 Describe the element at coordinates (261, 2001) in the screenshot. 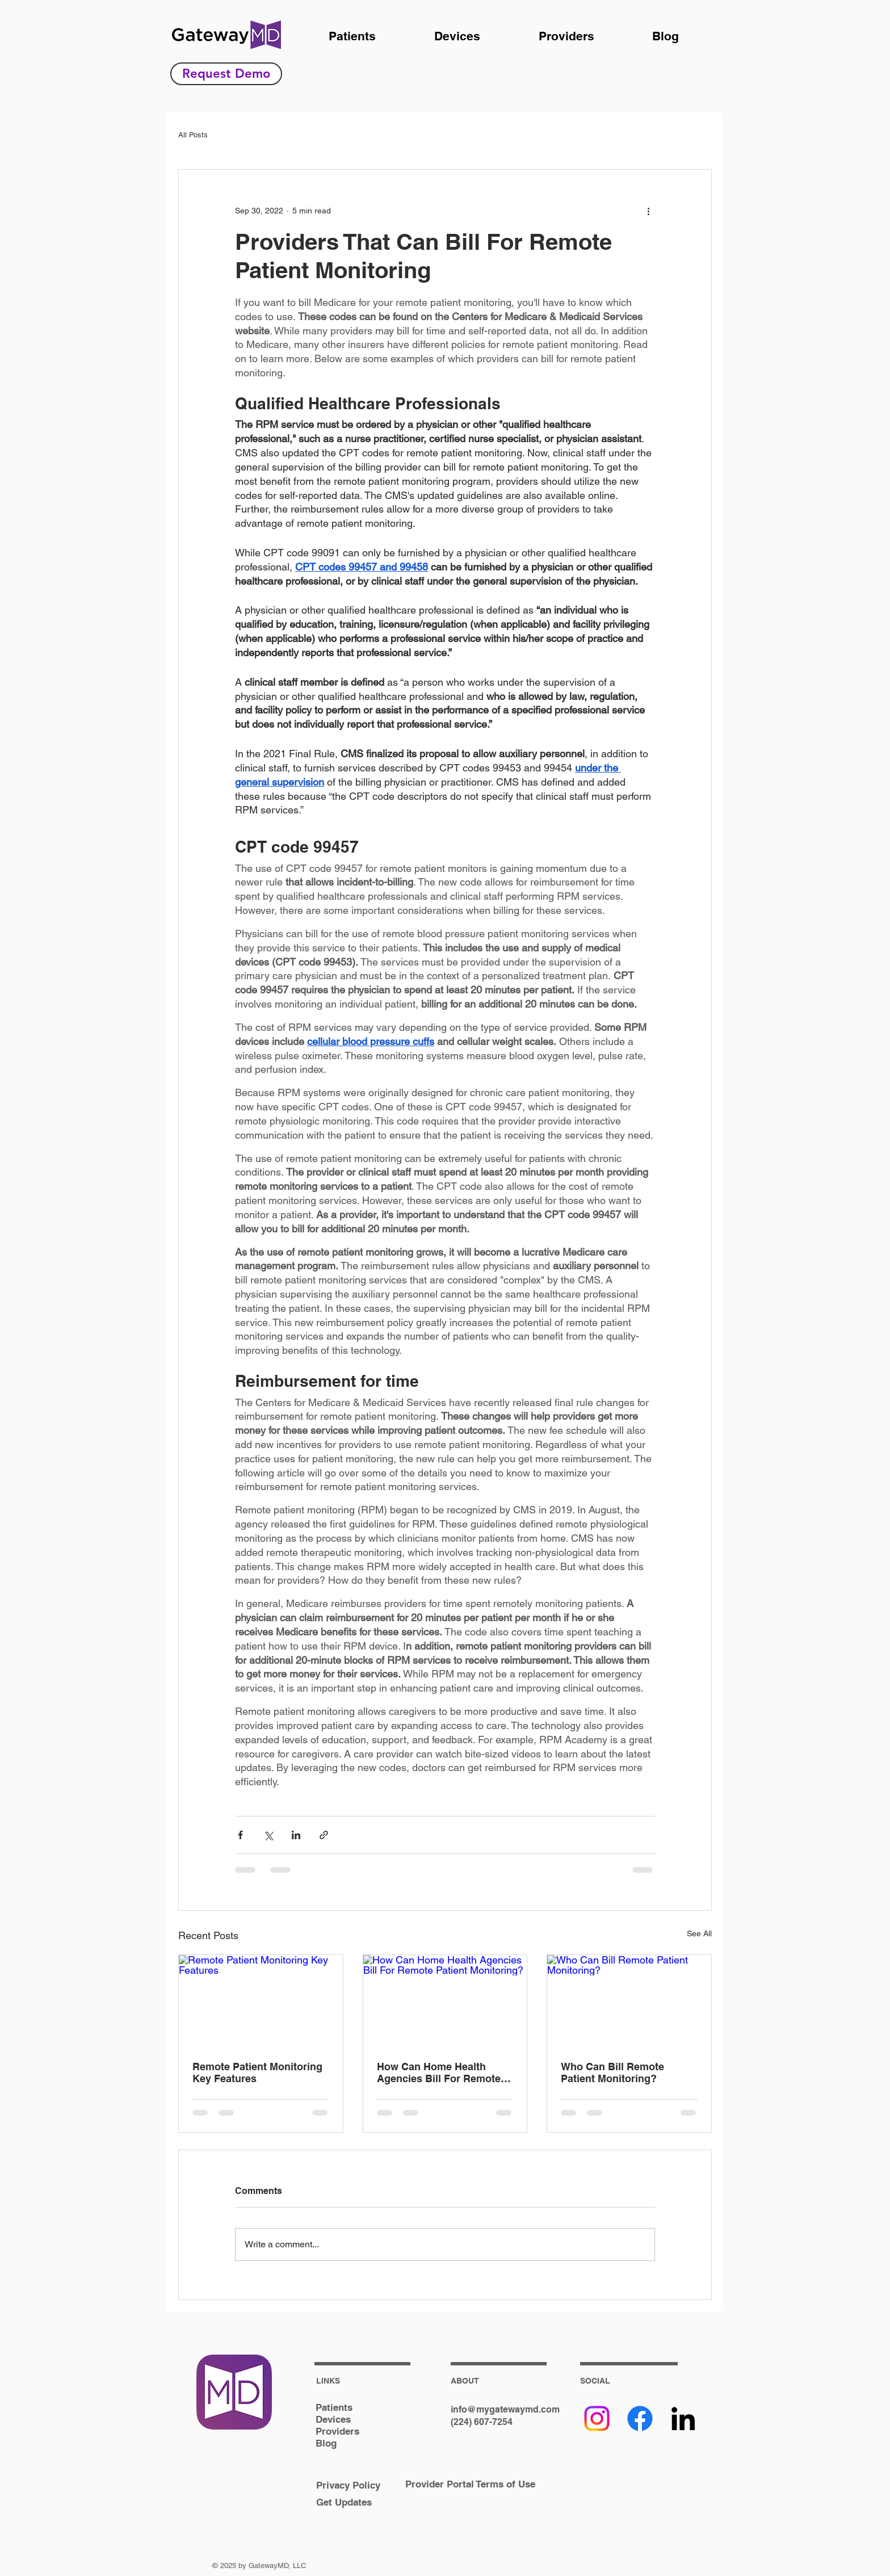

I see `[Remote Patient Monitoring Key Features]` at that location.